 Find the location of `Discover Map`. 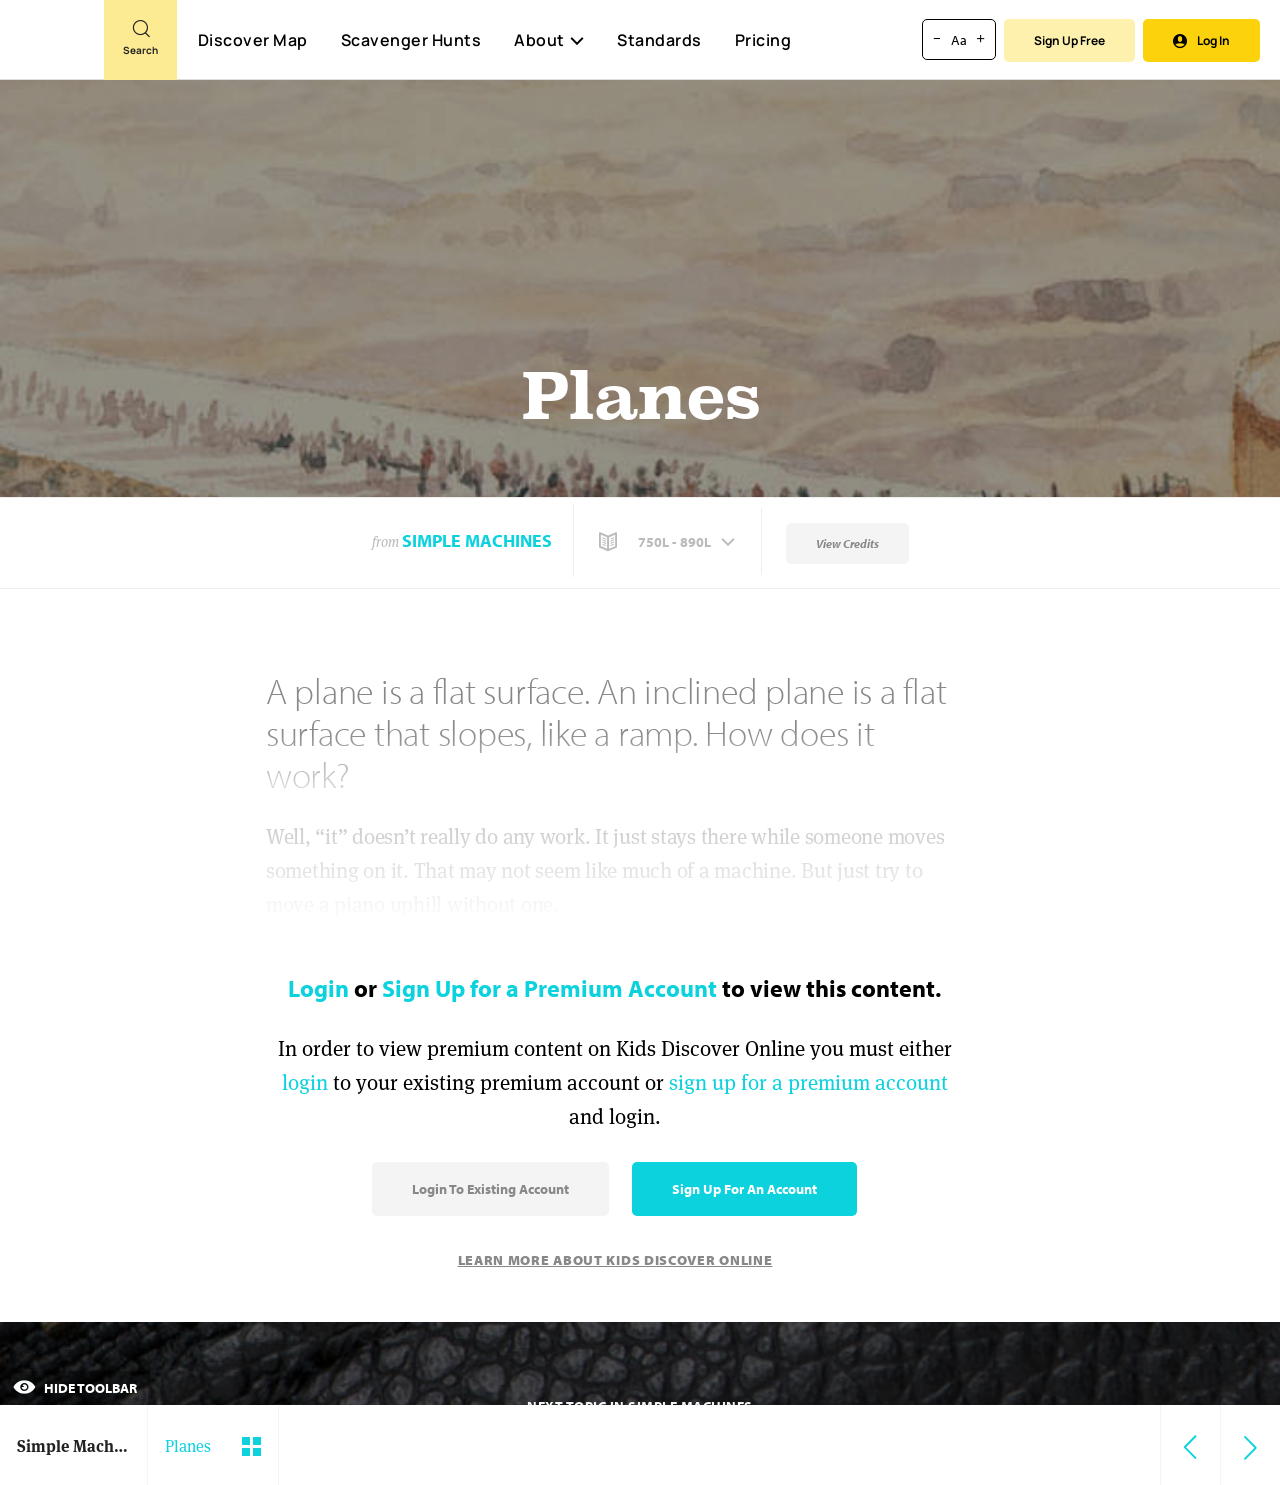

Discover Map is located at coordinates (253, 40).